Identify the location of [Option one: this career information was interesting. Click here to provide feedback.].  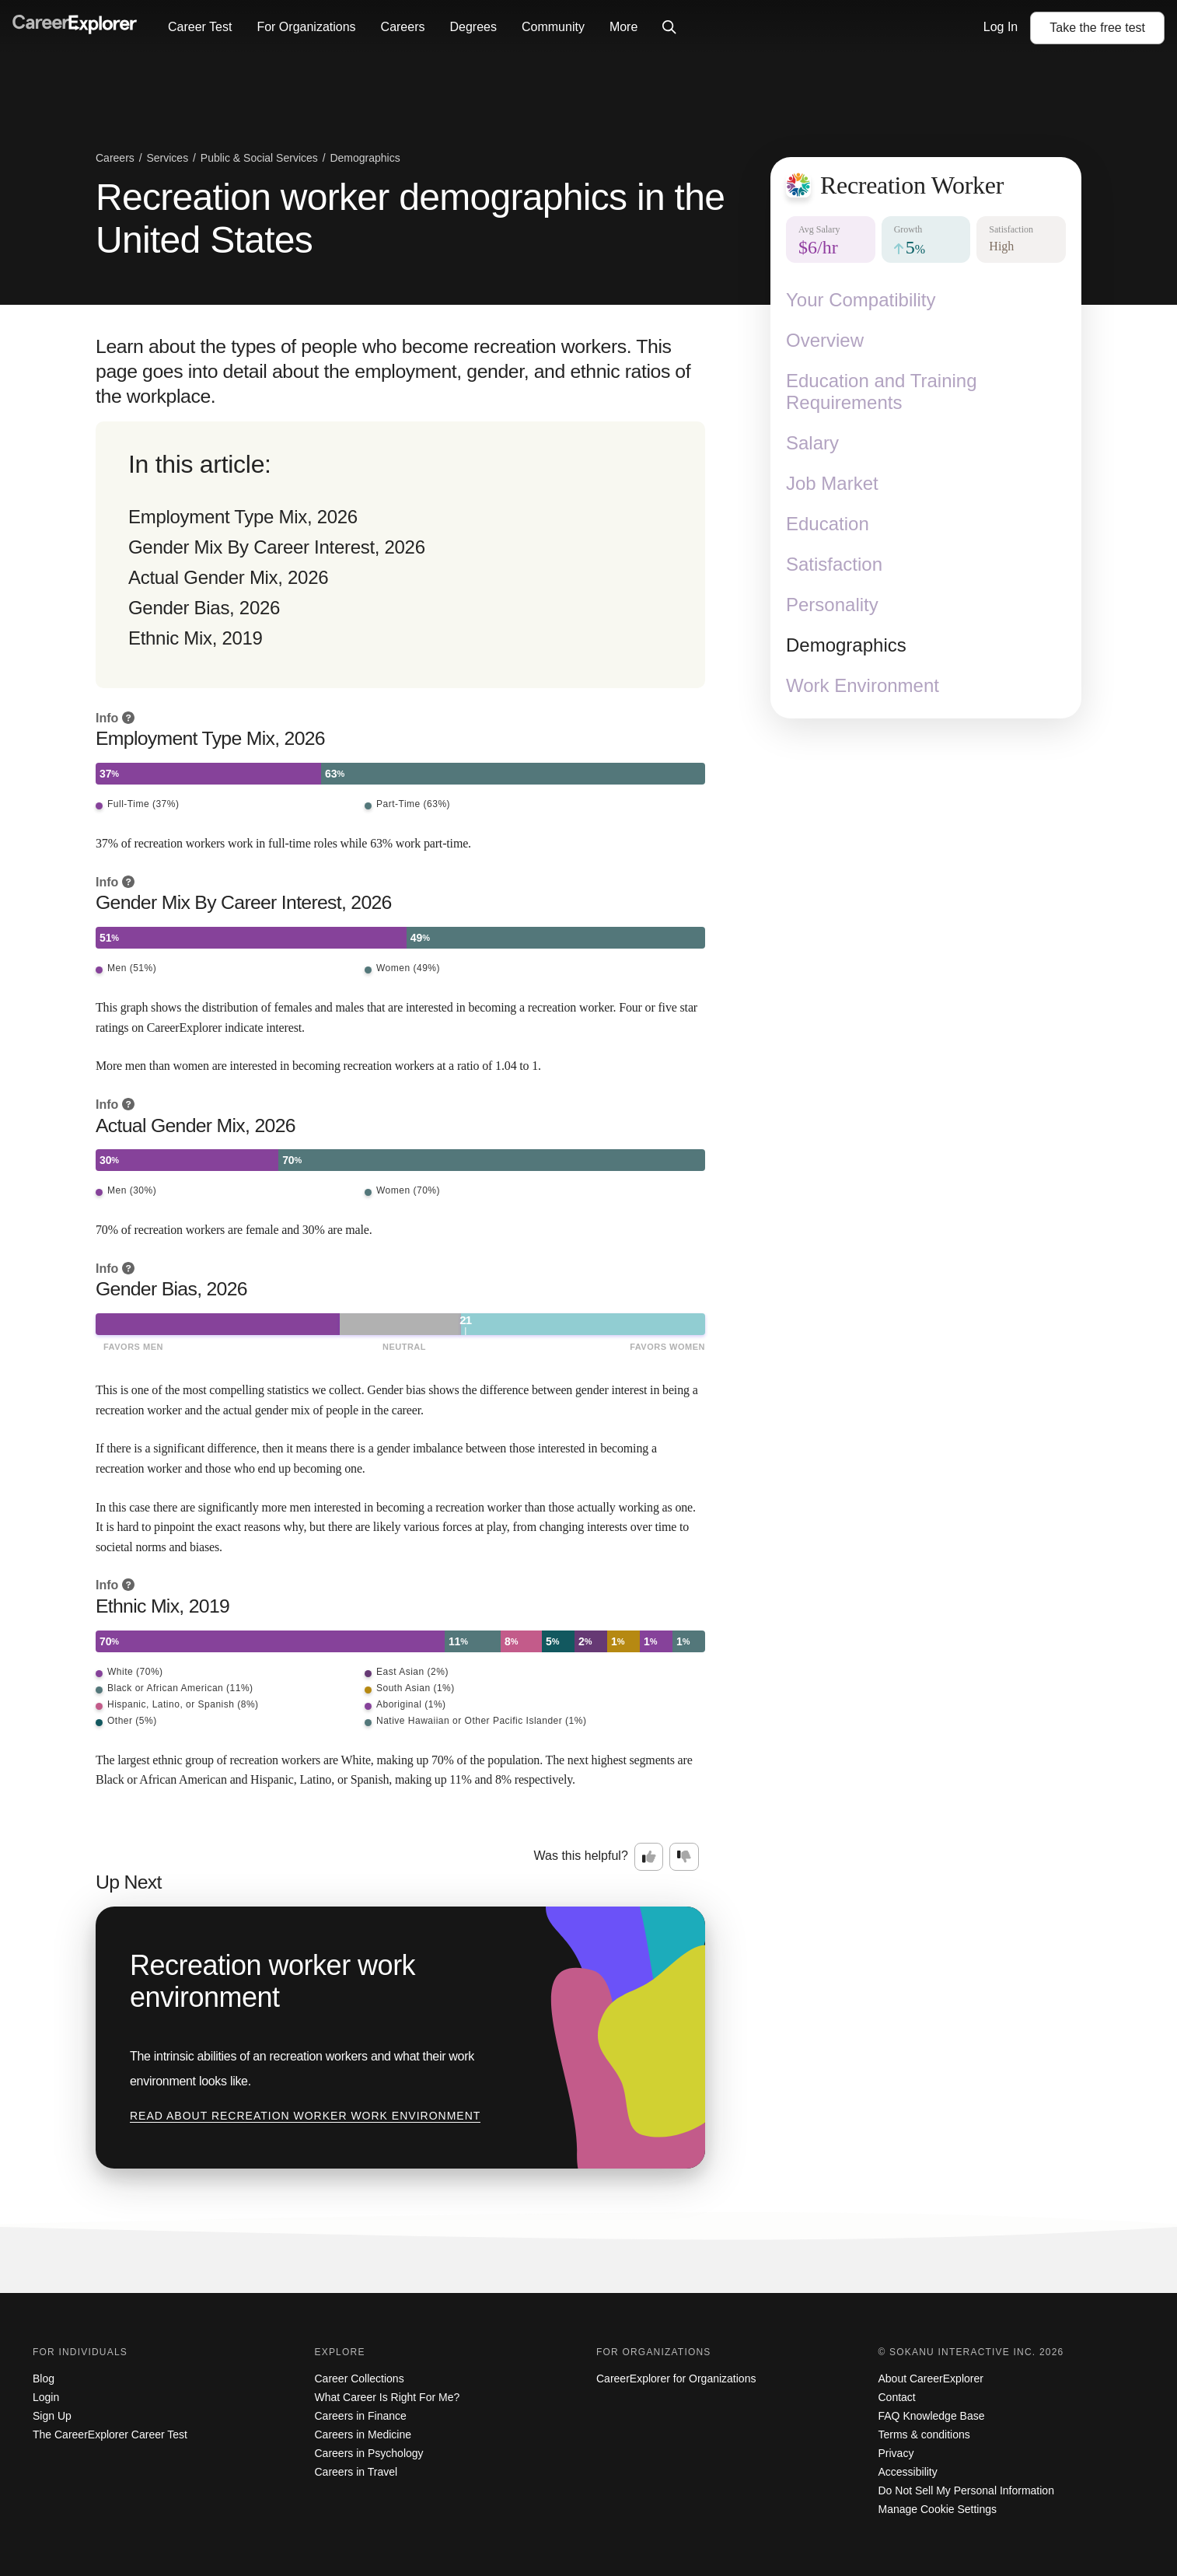
(649, 1857).